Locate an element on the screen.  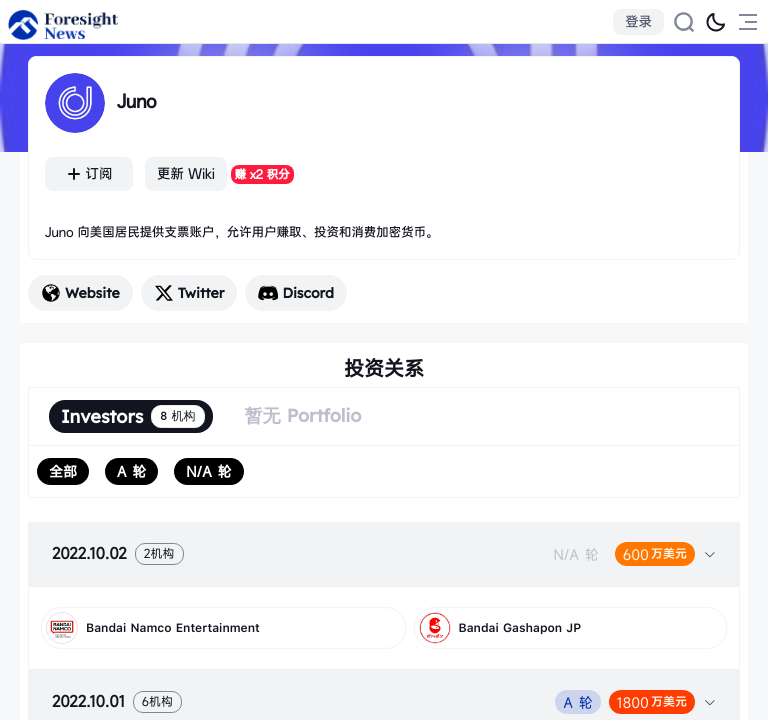
[button] is located at coordinates (384, 554).